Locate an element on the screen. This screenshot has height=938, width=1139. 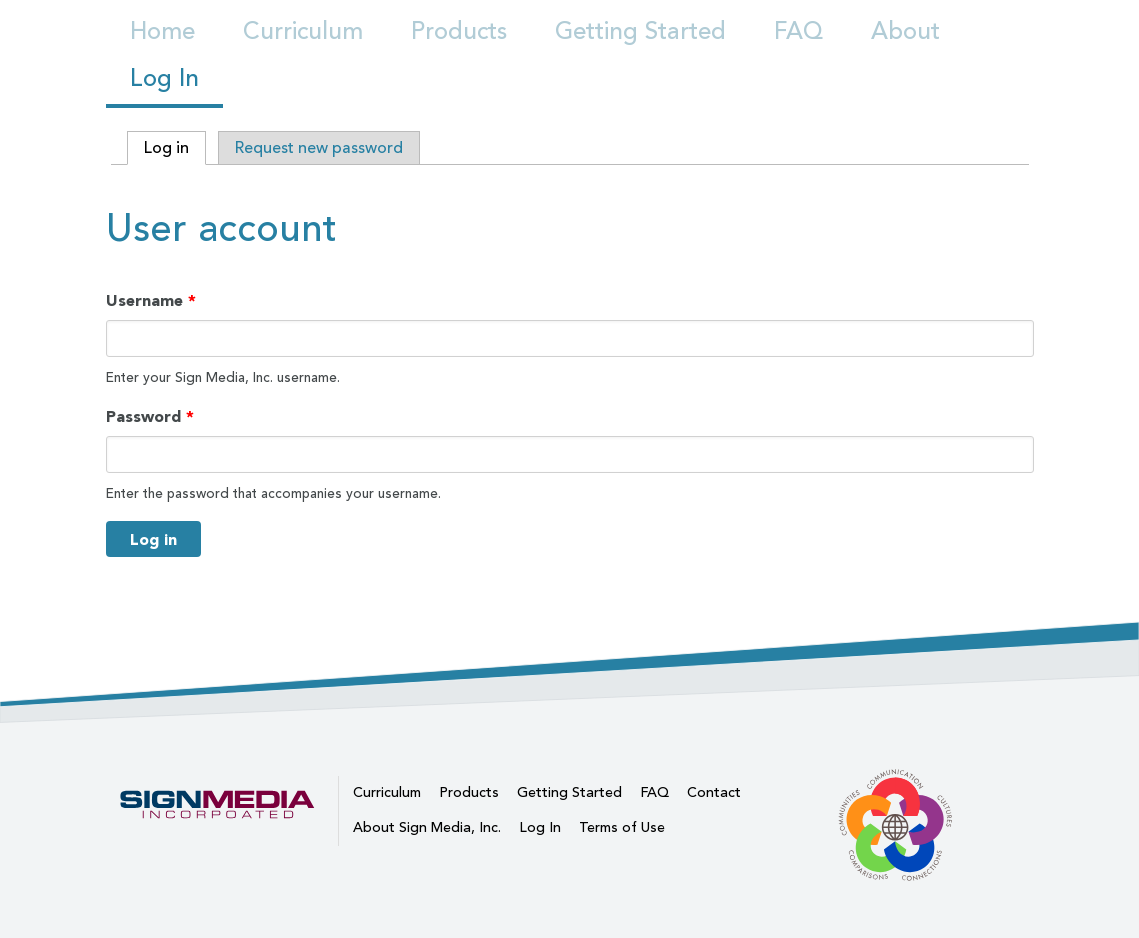
Request new password is located at coordinates (319, 149).